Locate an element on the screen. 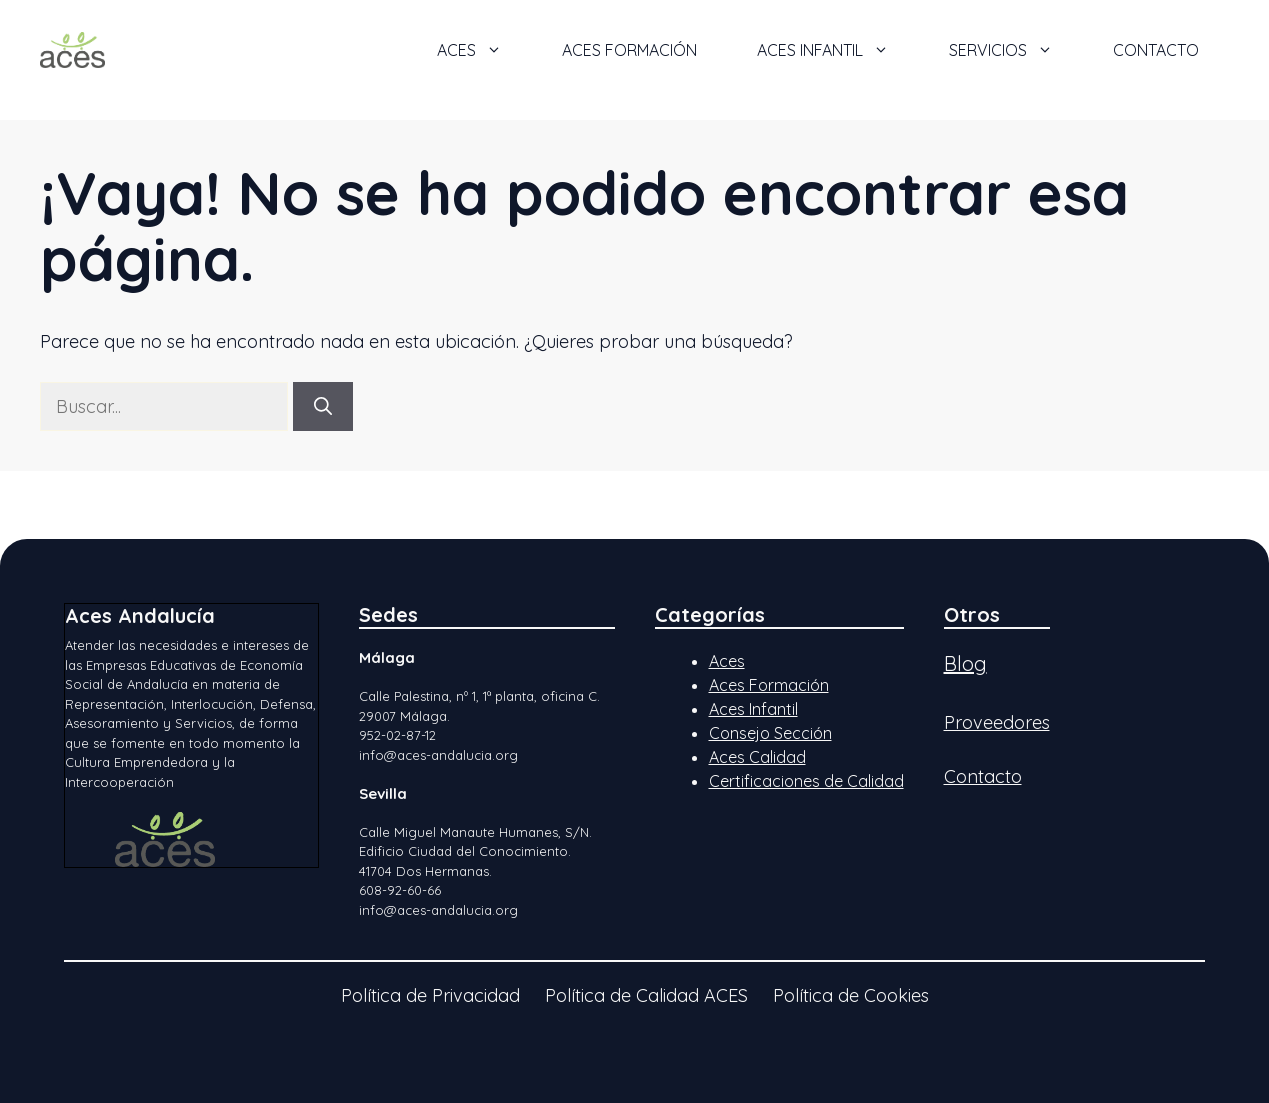 This screenshot has width=1269, height=1103. Proveedores is located at coordinates (997, 722).